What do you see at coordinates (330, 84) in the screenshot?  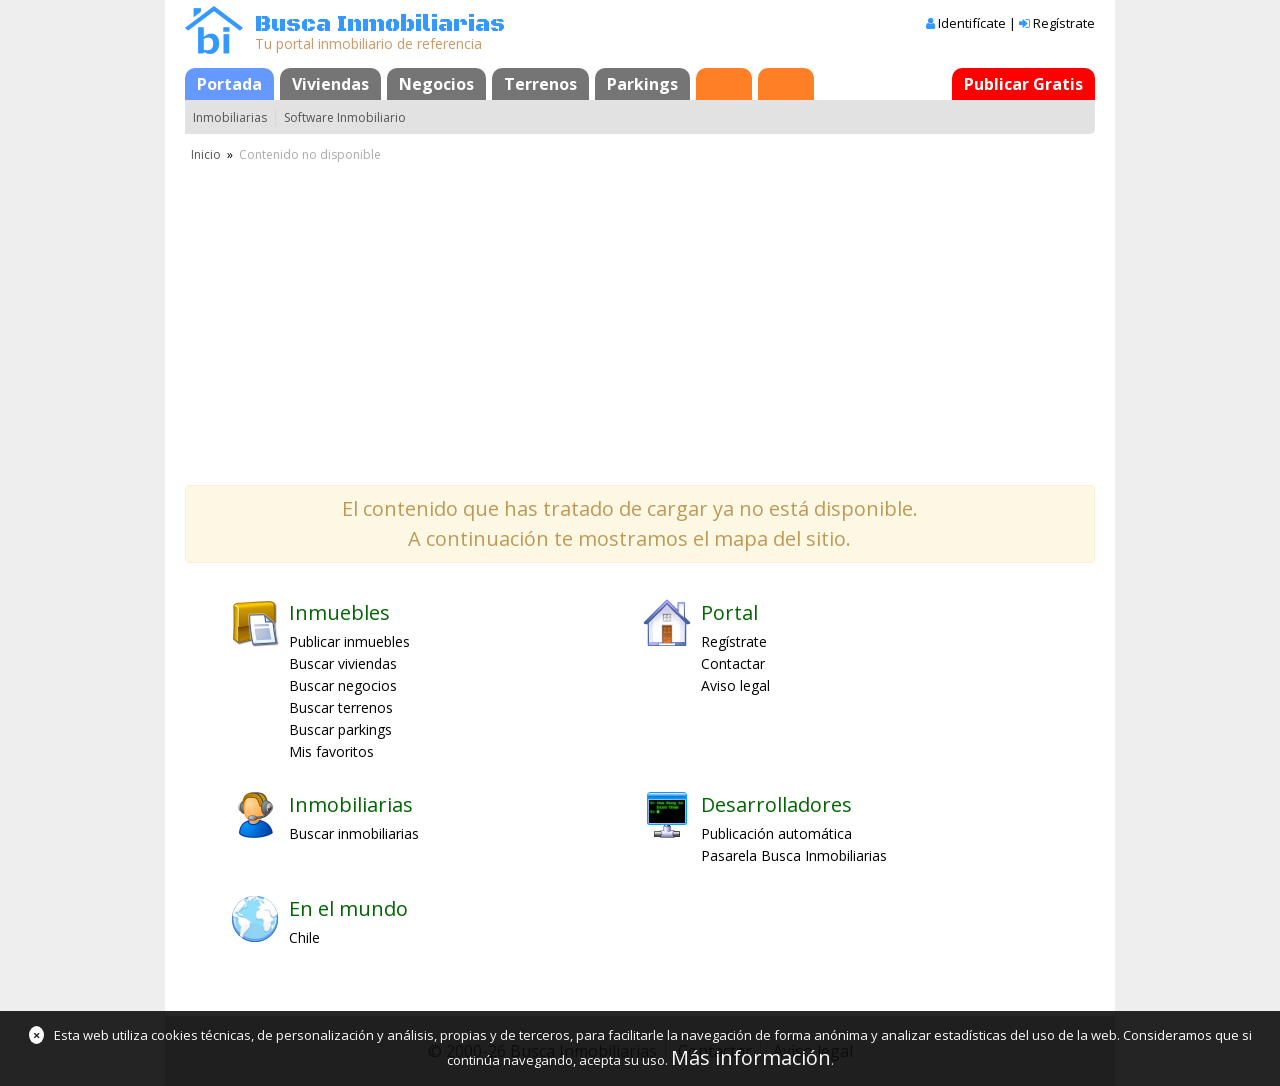 I see `Viviendas` at bounding box center [330, 84].